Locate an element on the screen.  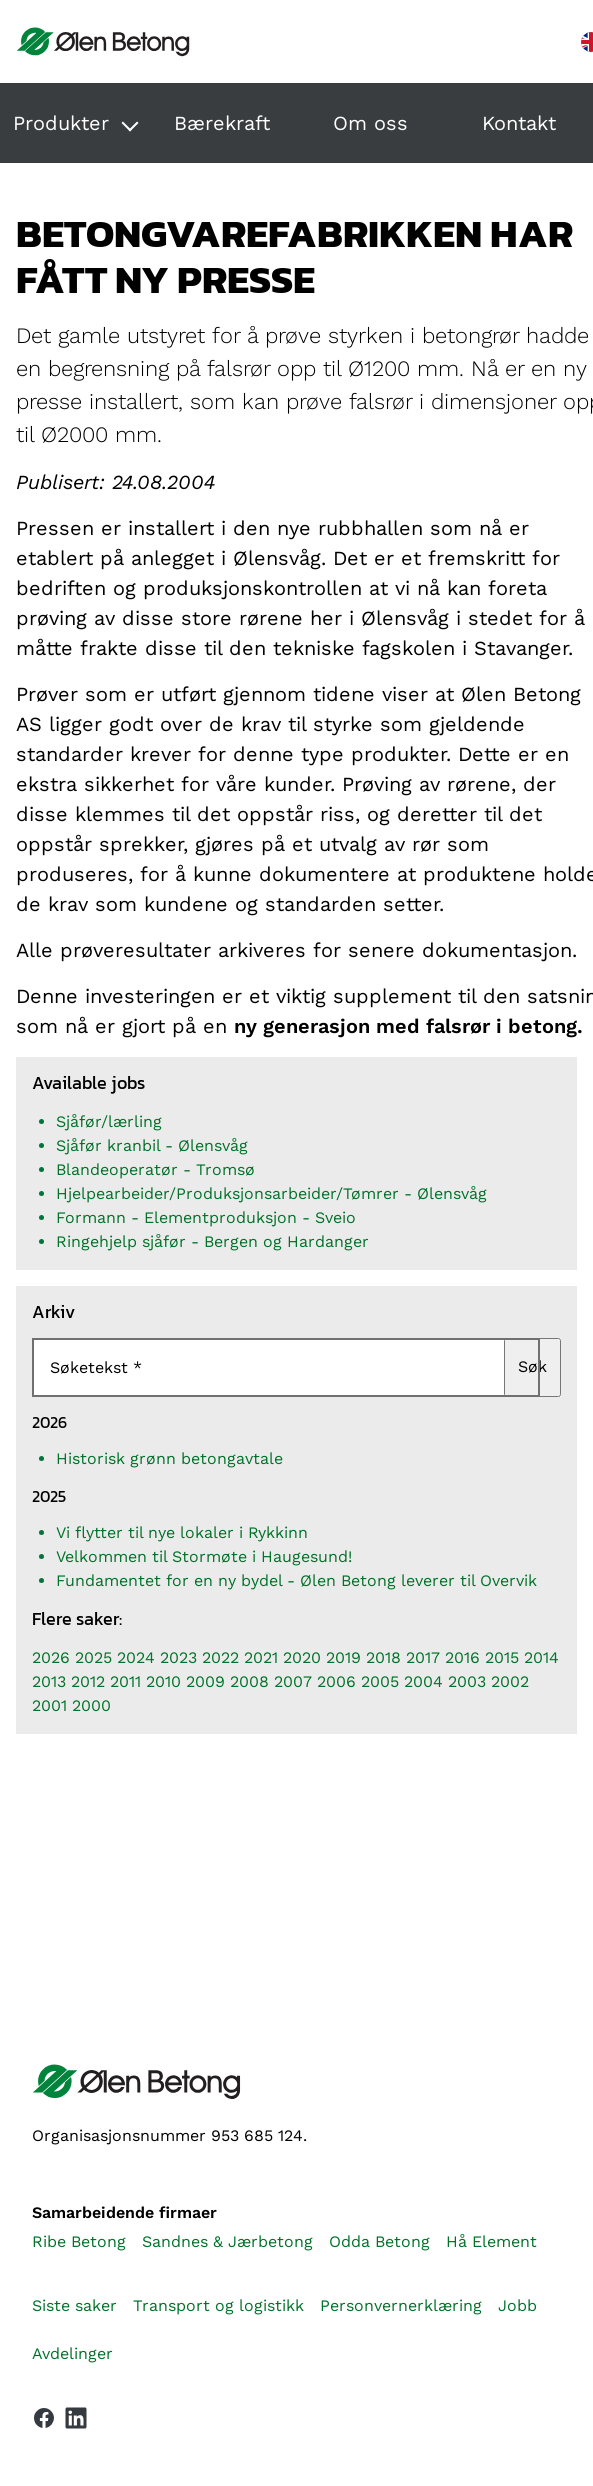
2004 is located at coordinates (423, 1681).